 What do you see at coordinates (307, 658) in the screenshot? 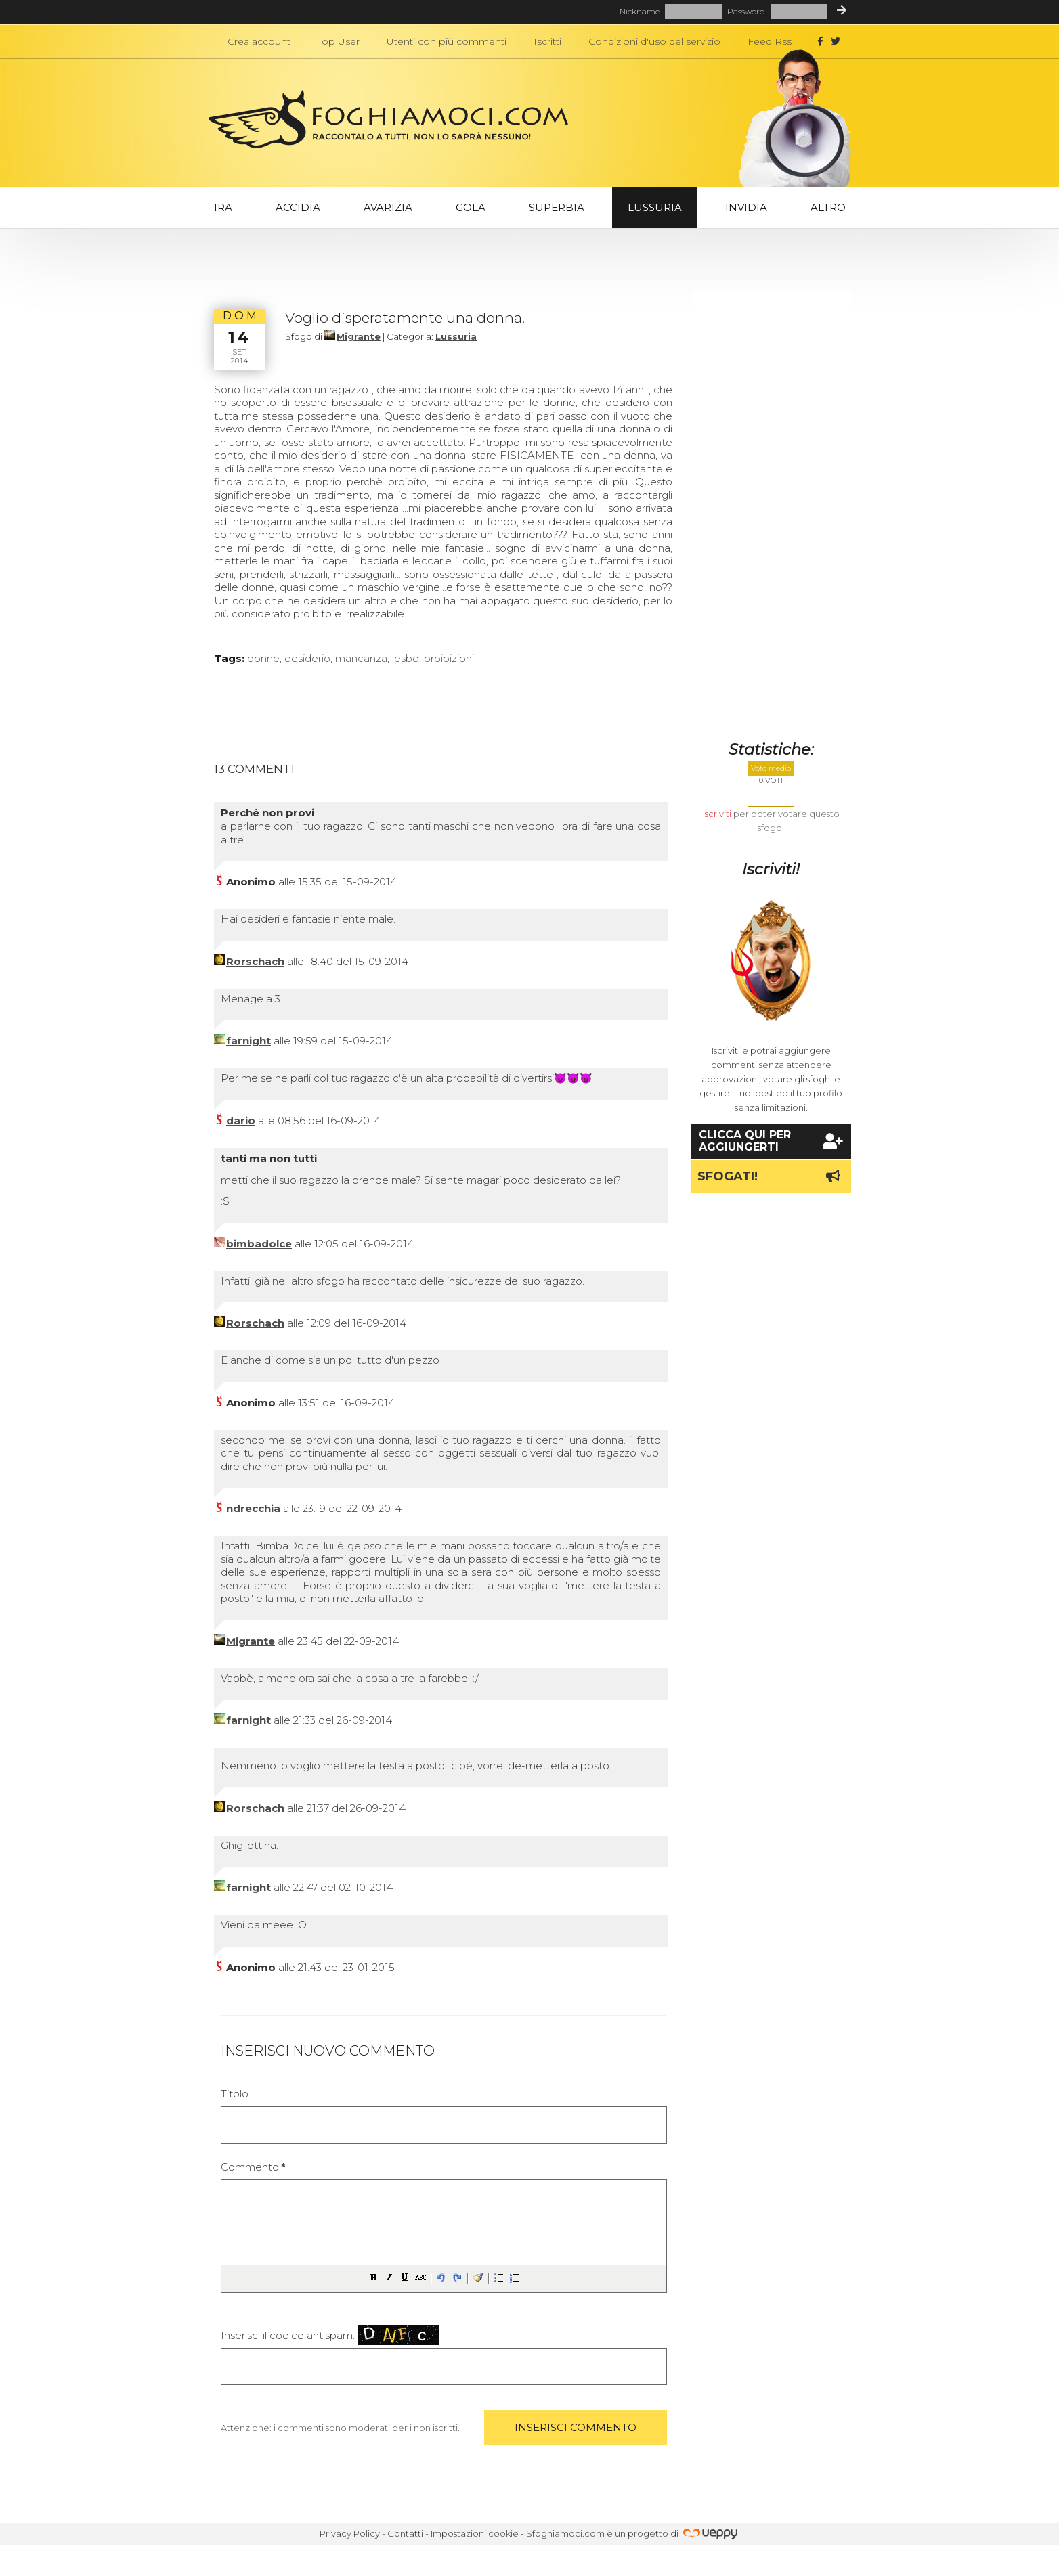
I see `desiderio` at bounding box center [307, 658].